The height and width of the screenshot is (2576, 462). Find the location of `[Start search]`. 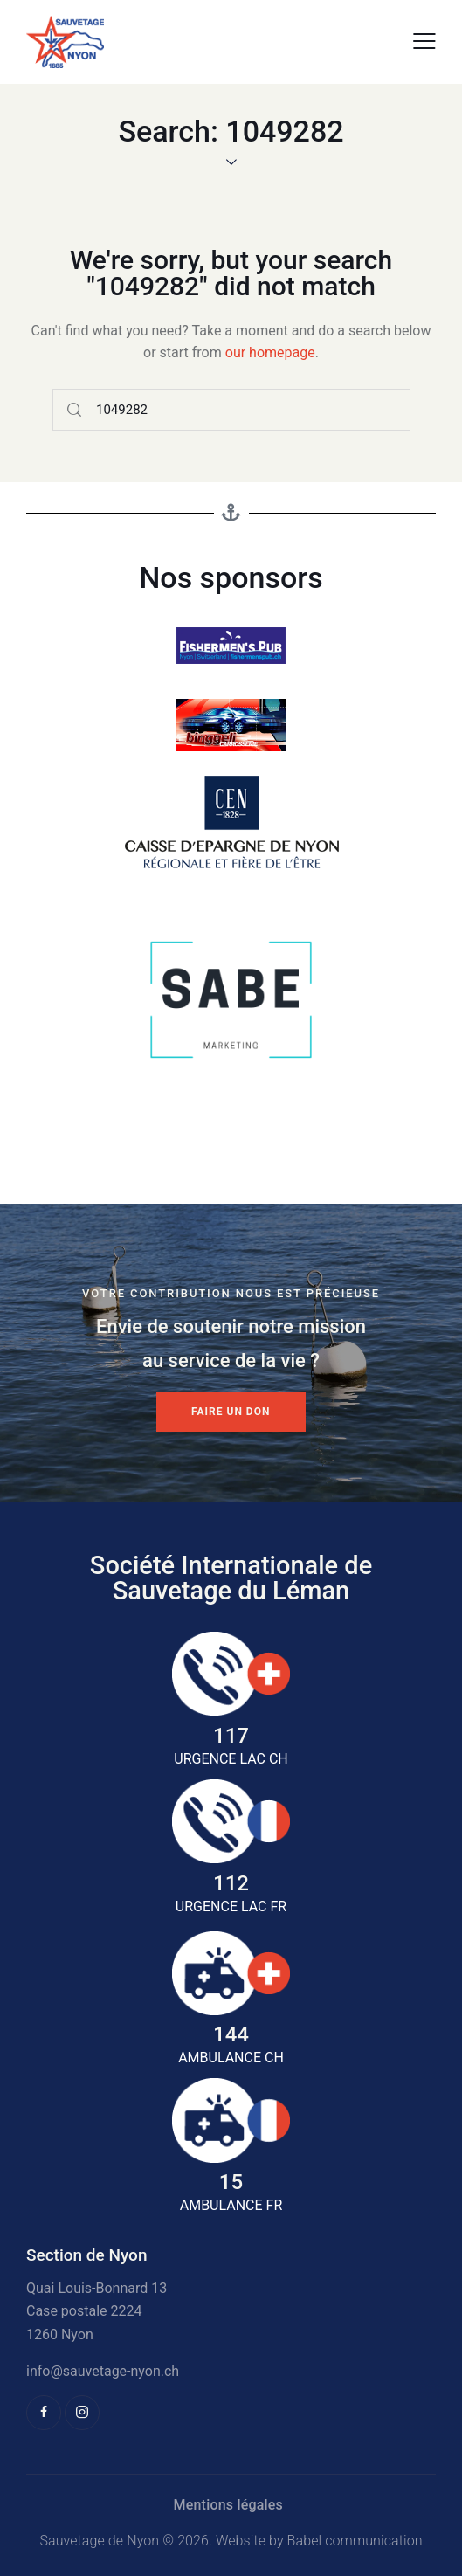

[Start search] is located at coordinates (74, 410).